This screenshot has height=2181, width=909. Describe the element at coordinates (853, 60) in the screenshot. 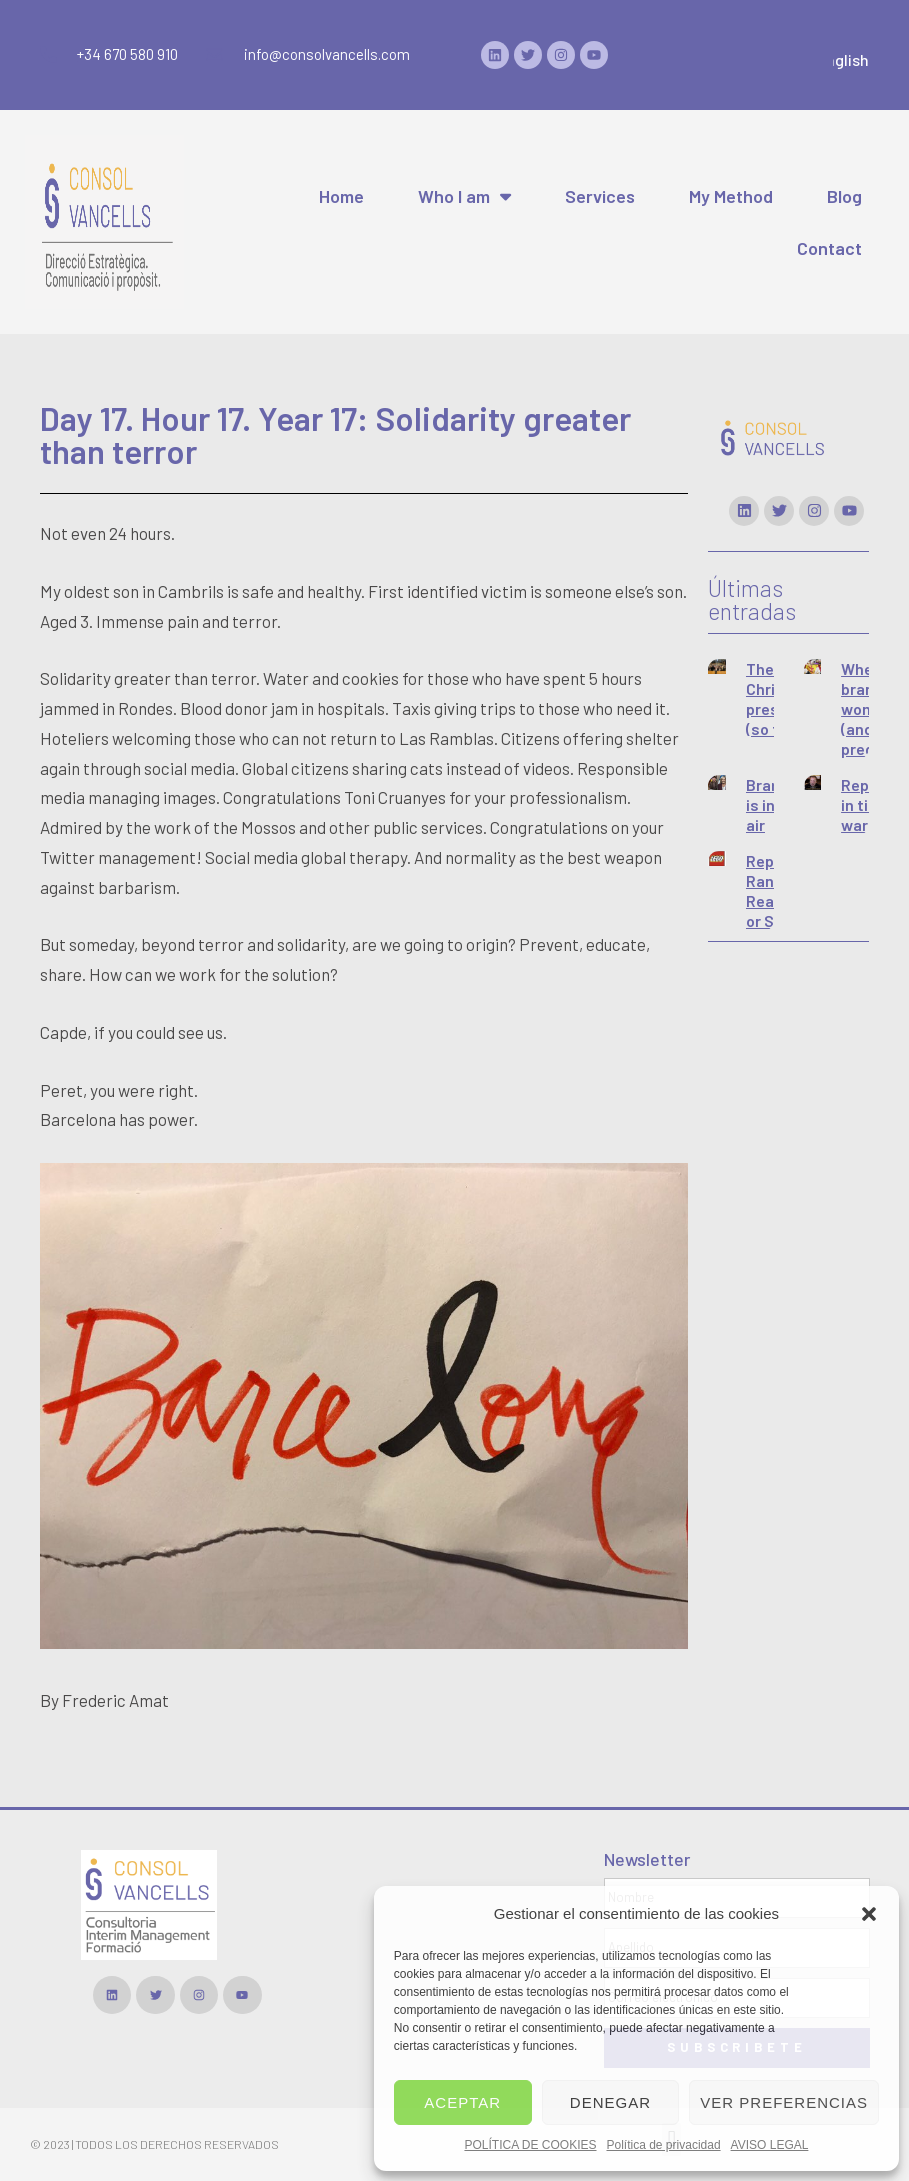

I see `English` at that location.